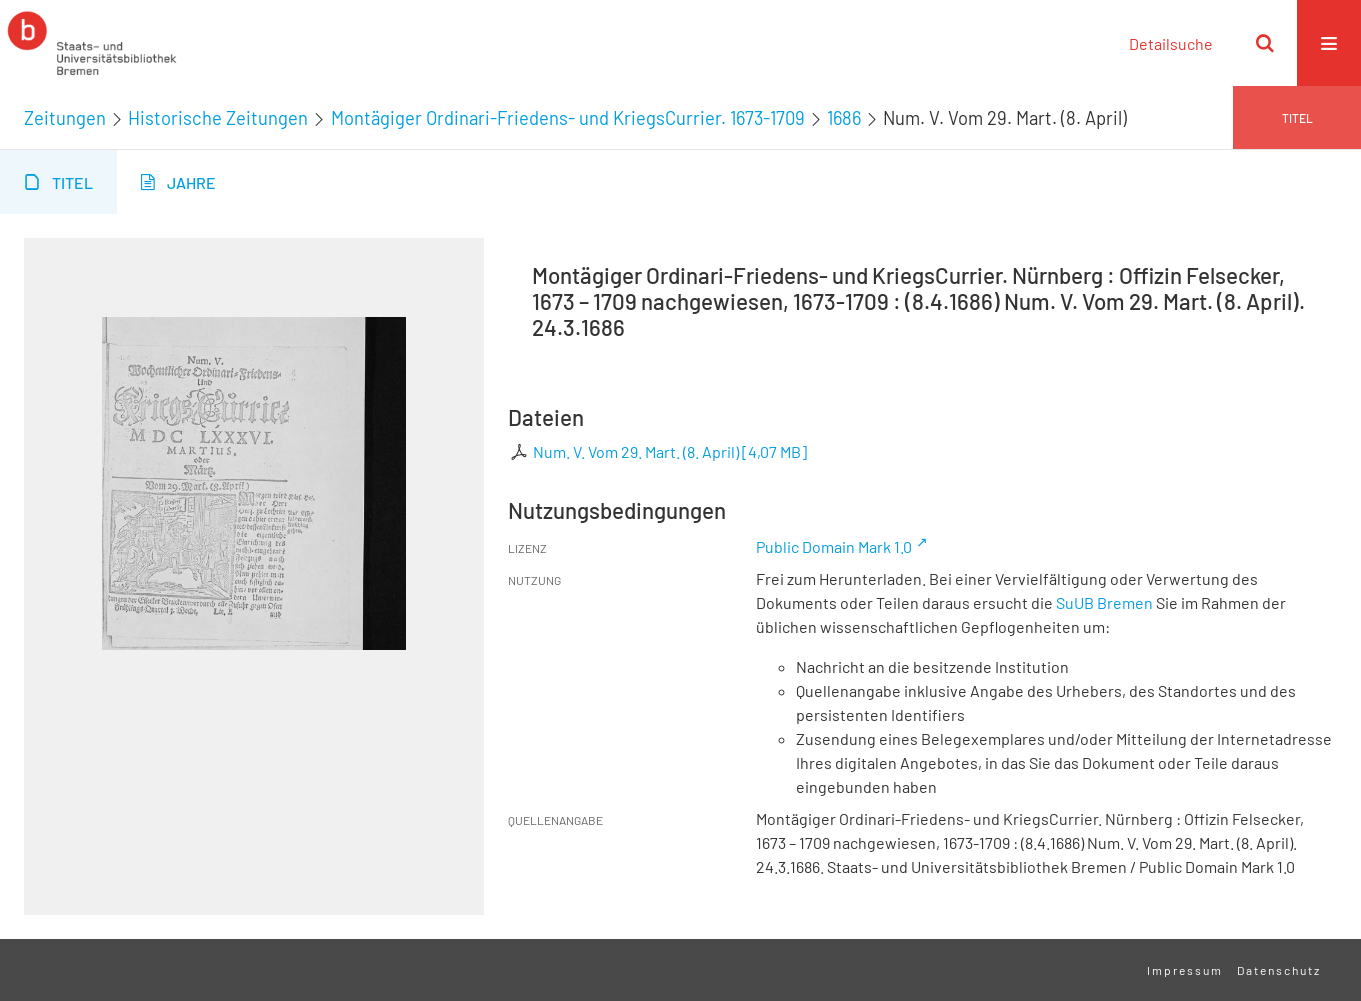 This screenshot has height=1001, width=1361. I want to click on Datenschutz, so click(1279, 970).